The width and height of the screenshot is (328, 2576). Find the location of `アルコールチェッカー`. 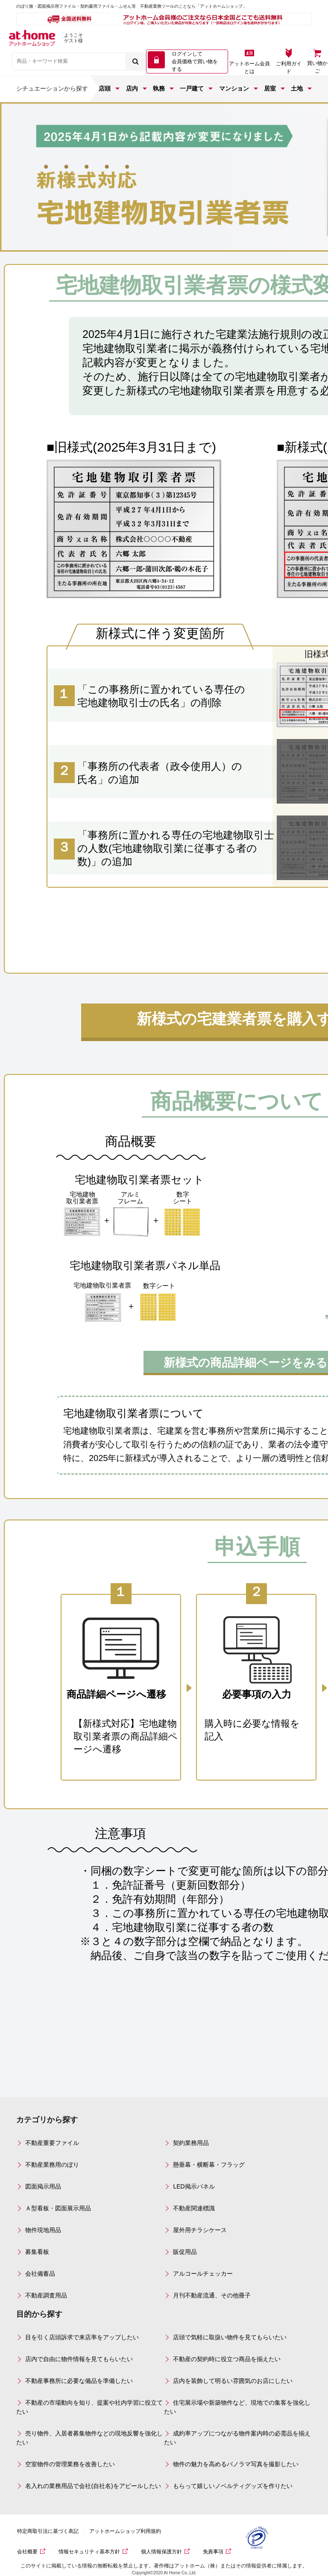

アルコールチェッカー is located at coordinates (203, 2273).